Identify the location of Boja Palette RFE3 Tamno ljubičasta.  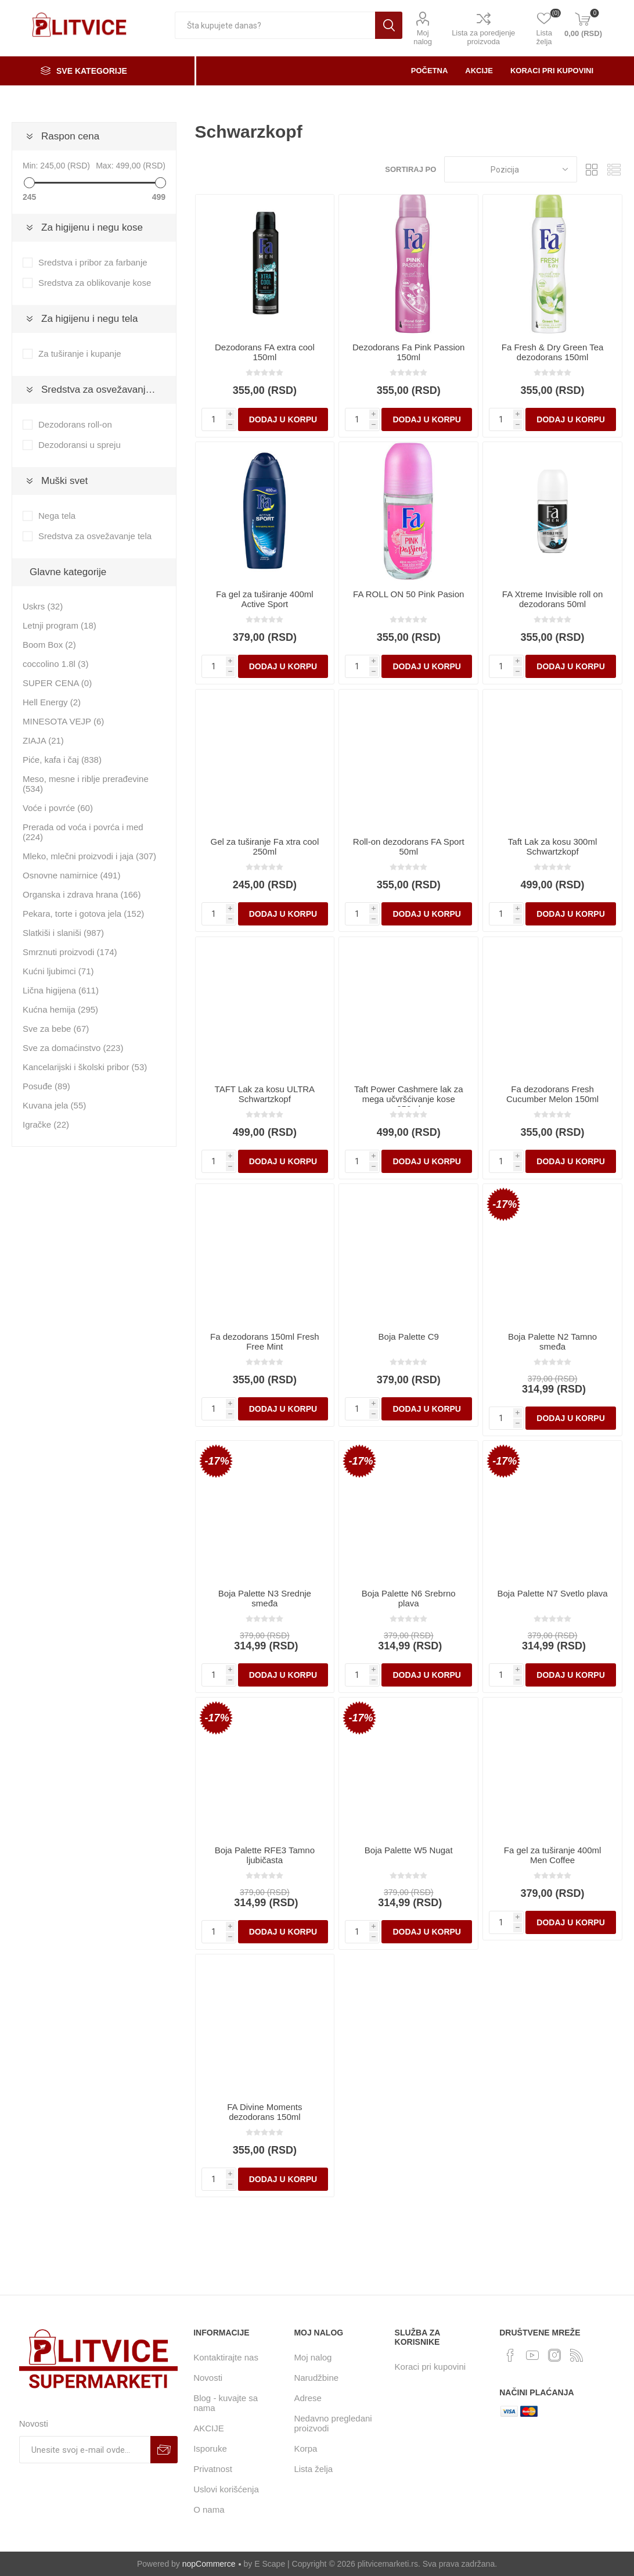
(265, 1855).